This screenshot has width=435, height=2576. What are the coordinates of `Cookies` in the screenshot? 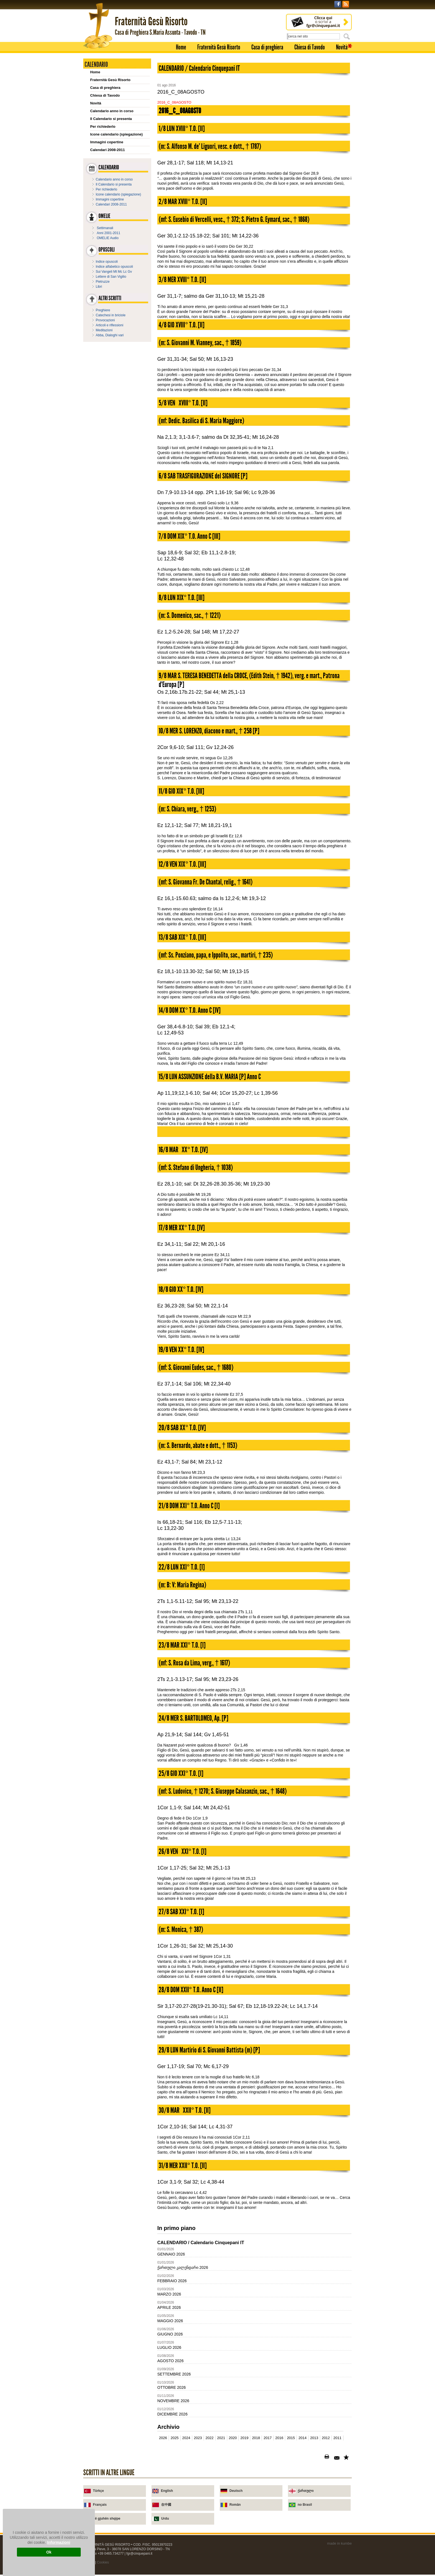 It's located at (103, 2562).